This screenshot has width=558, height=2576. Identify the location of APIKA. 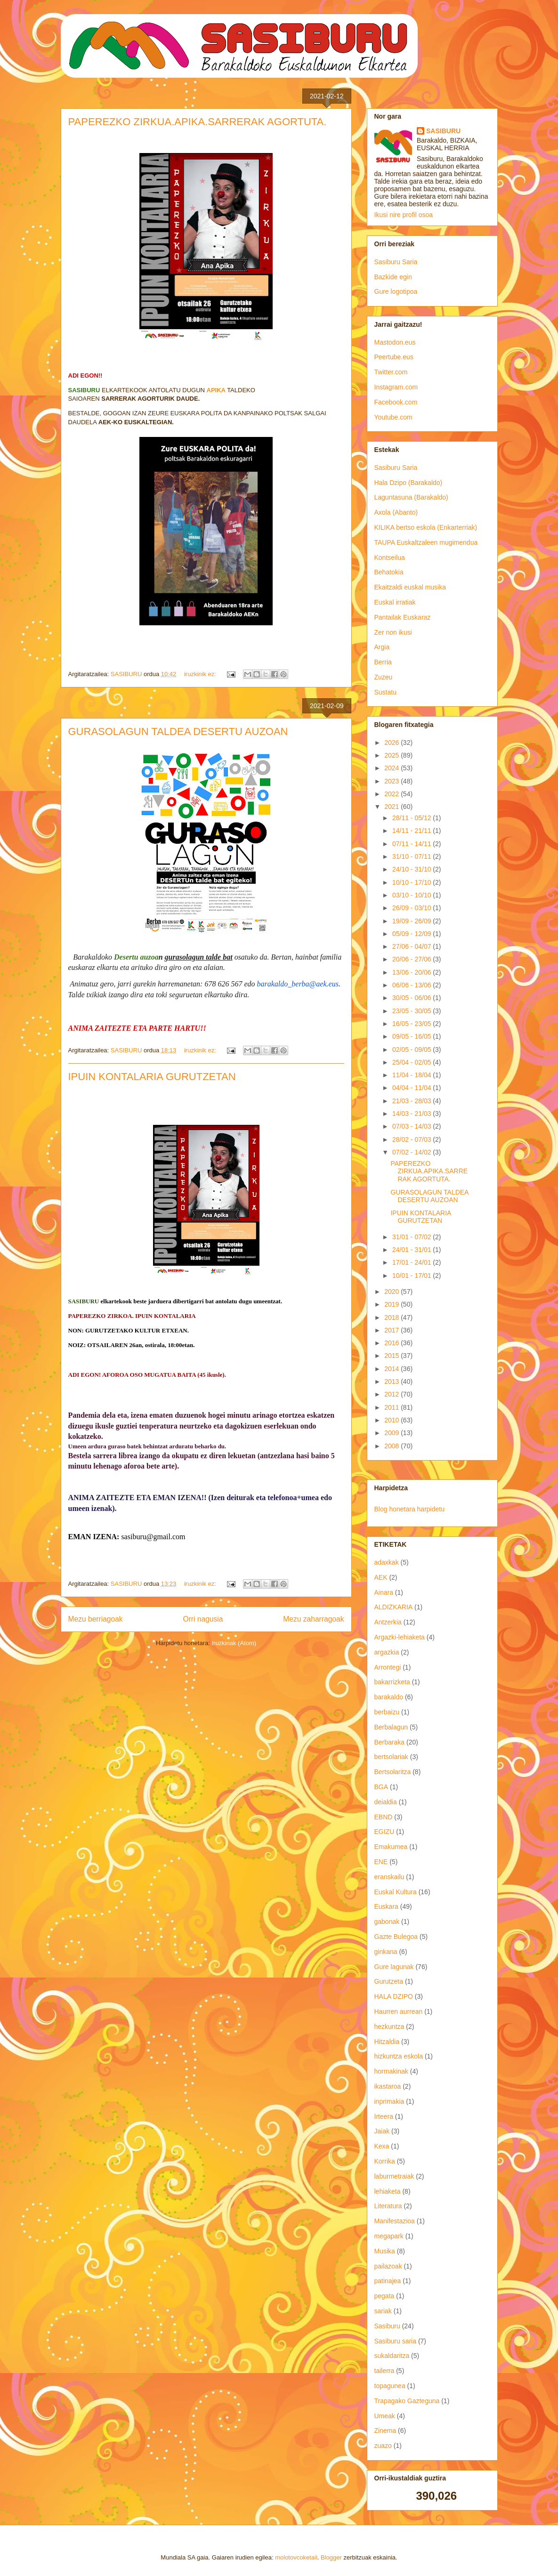
(216, 390).